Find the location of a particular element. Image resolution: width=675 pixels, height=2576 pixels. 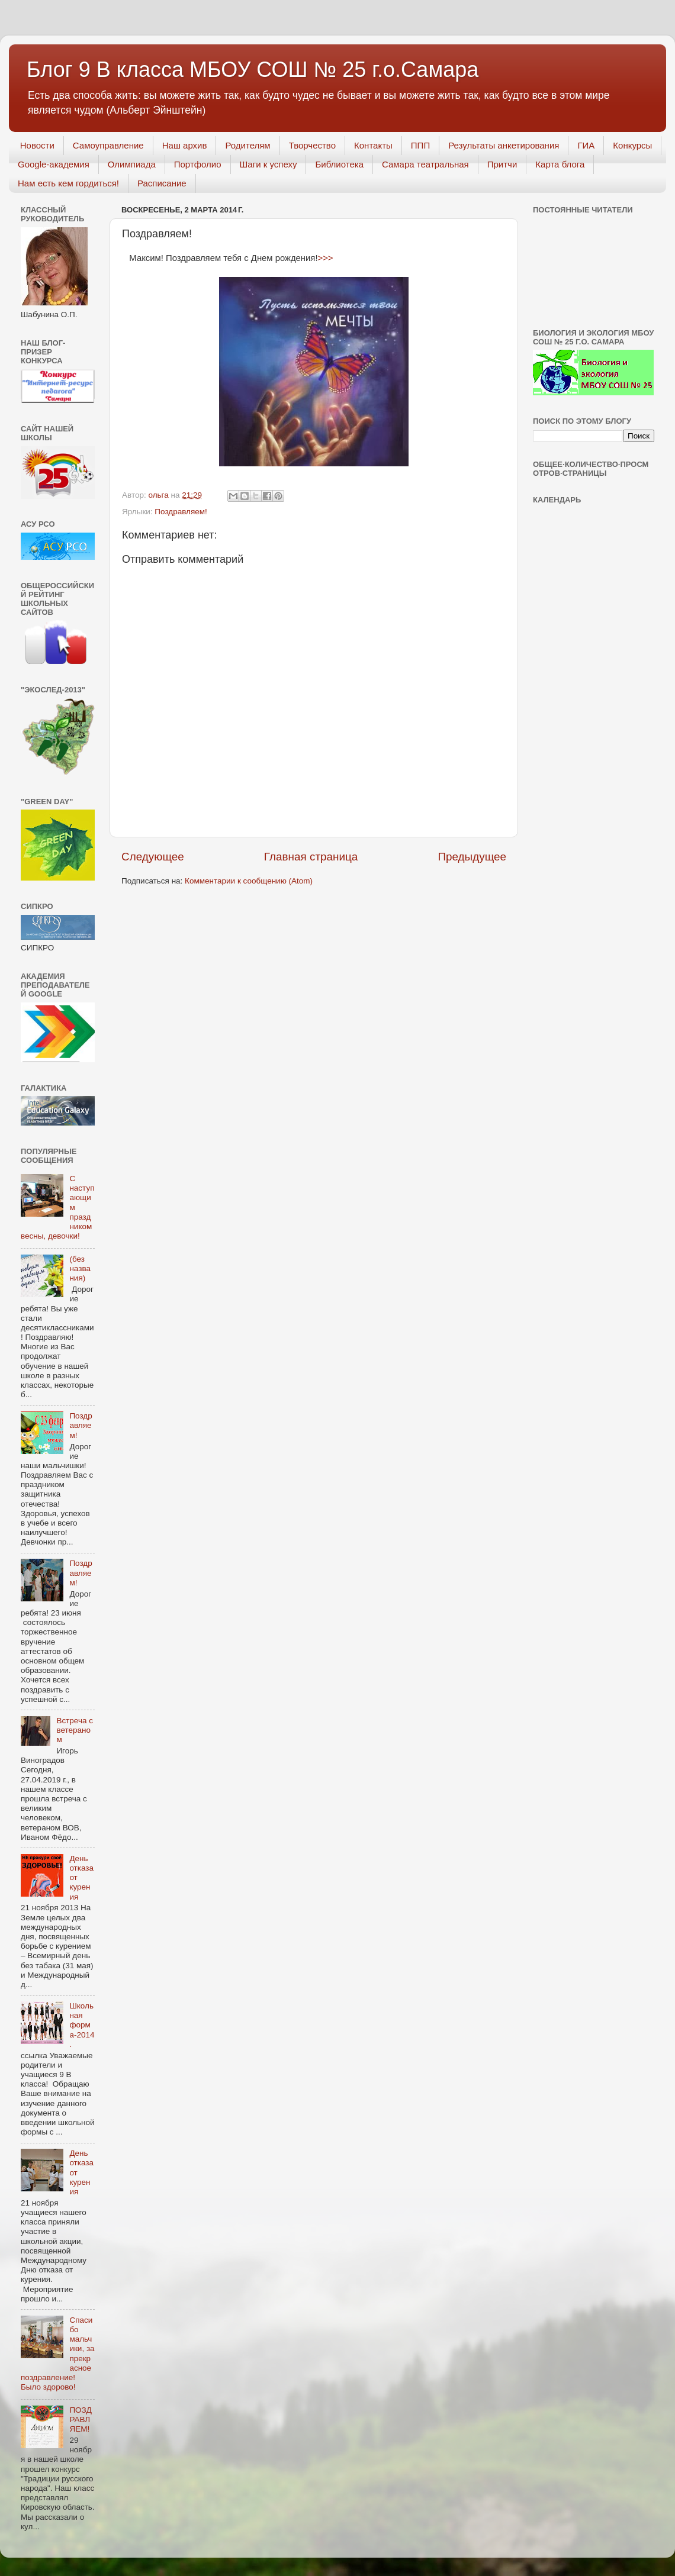

Встреча с ветераном is located at coordinates (74, 1730).